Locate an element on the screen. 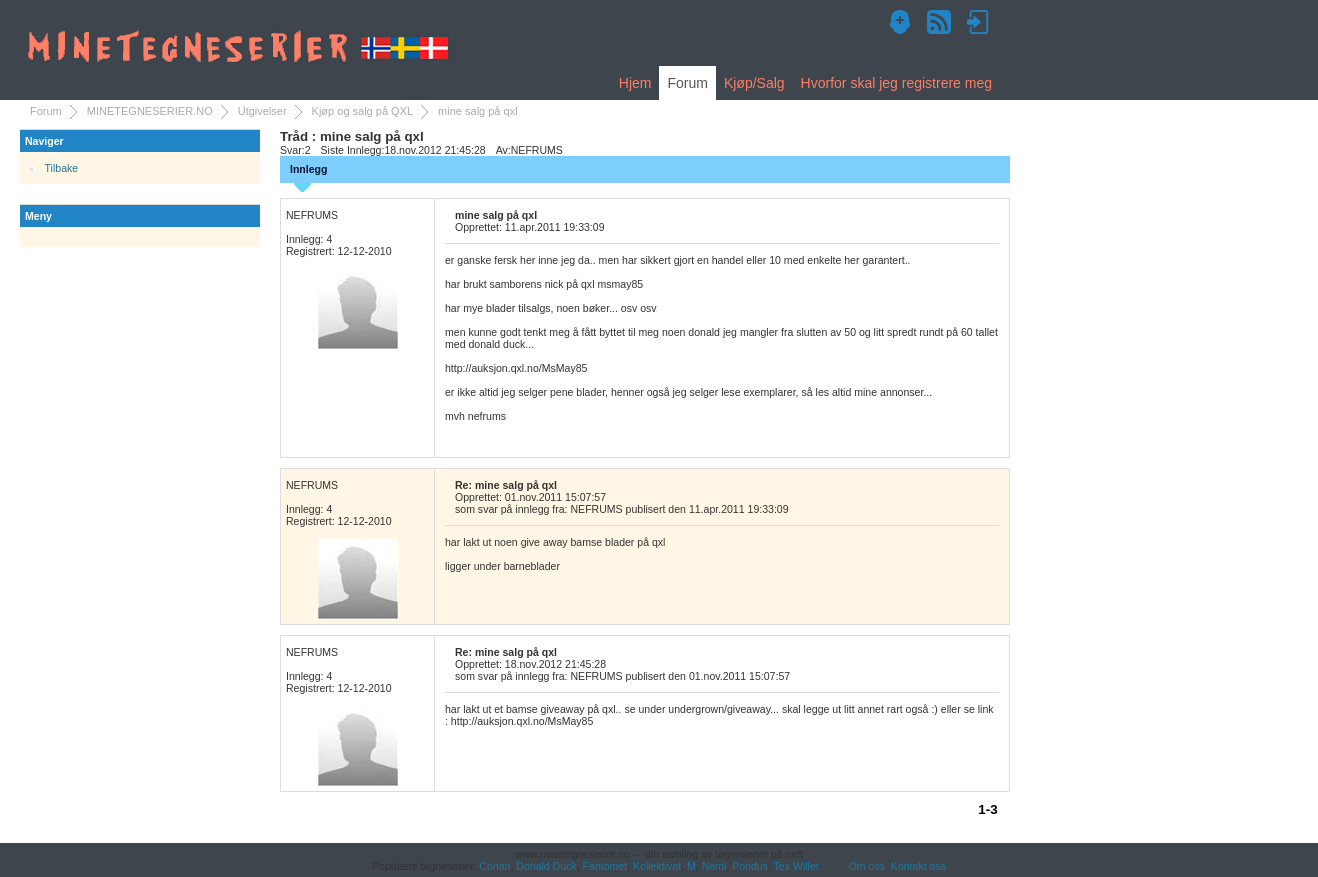 This screenshot has height=877, width=1318. Tex Willer is located at coordinates (797, 866).